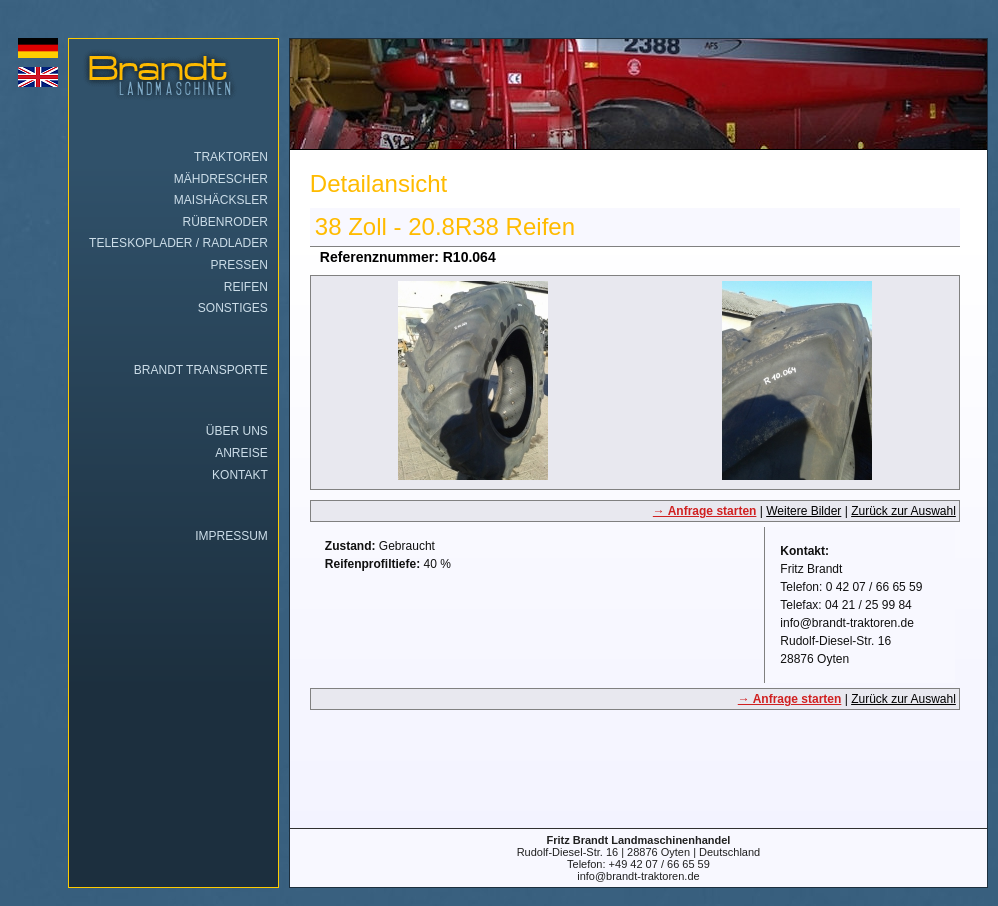  I want to click on Rübenroder, so click(225, 222).